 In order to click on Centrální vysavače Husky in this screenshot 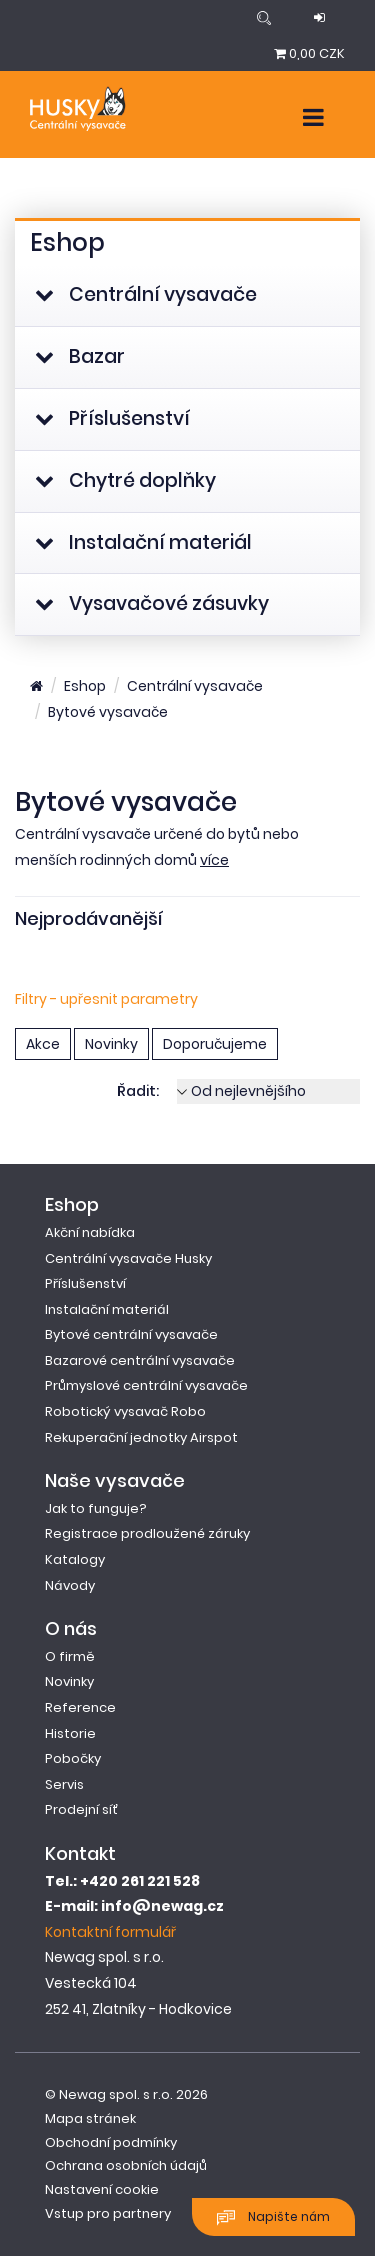, I will do `click(128, 1258)`.